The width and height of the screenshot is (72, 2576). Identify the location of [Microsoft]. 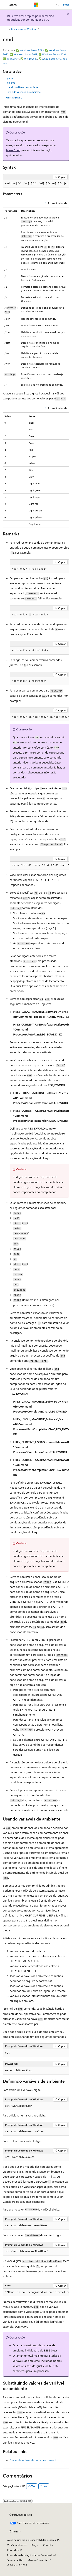
(36, 4).